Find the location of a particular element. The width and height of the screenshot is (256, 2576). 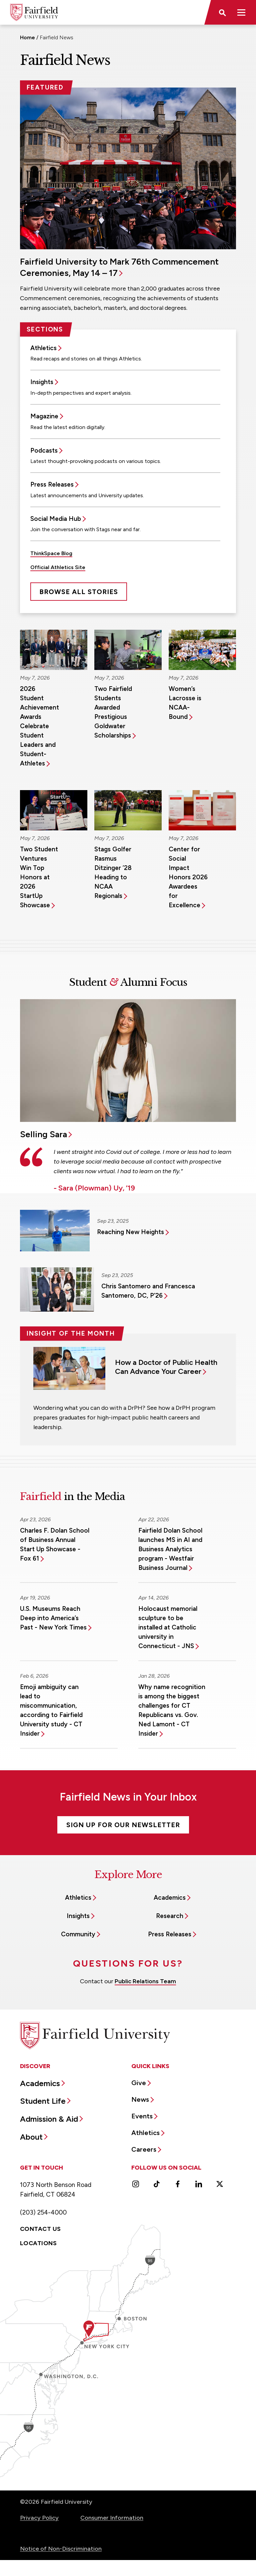

Browse All Stories is located at coordinates (78, 592).